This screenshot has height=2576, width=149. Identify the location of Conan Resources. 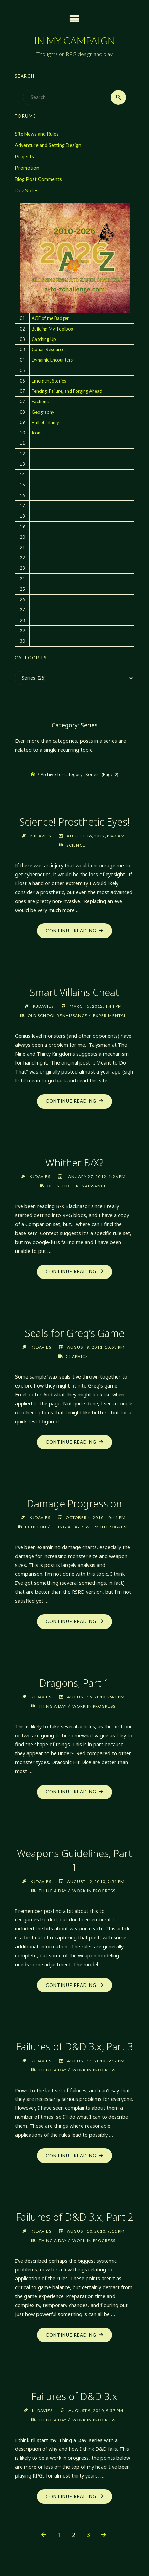
(49, 349).